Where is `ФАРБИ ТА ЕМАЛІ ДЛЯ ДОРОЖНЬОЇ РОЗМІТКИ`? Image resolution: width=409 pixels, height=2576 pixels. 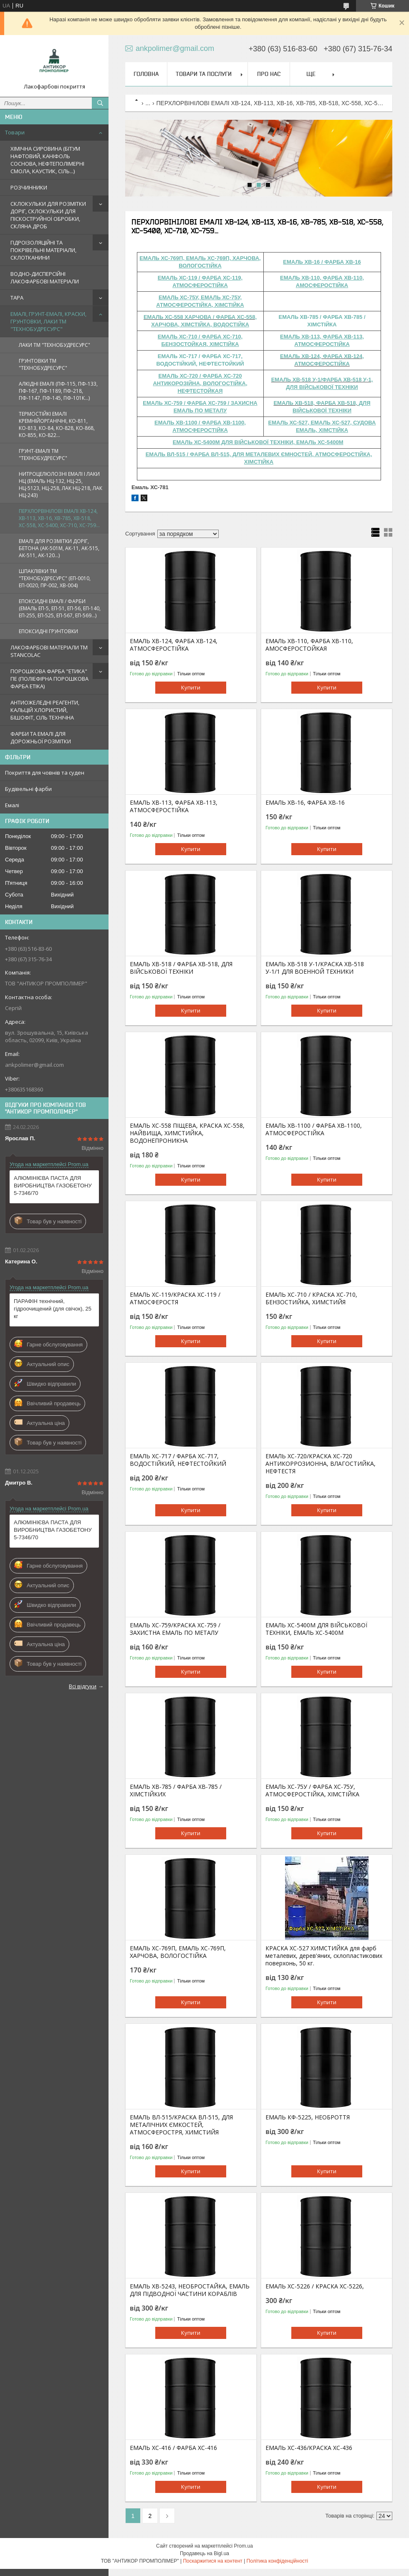 ФАРБИ ТА ЕМАЛІ ДЛЯ ДОРОЖНЬОЇ РОЗМІТКИ is located at coordinates (40, 737).